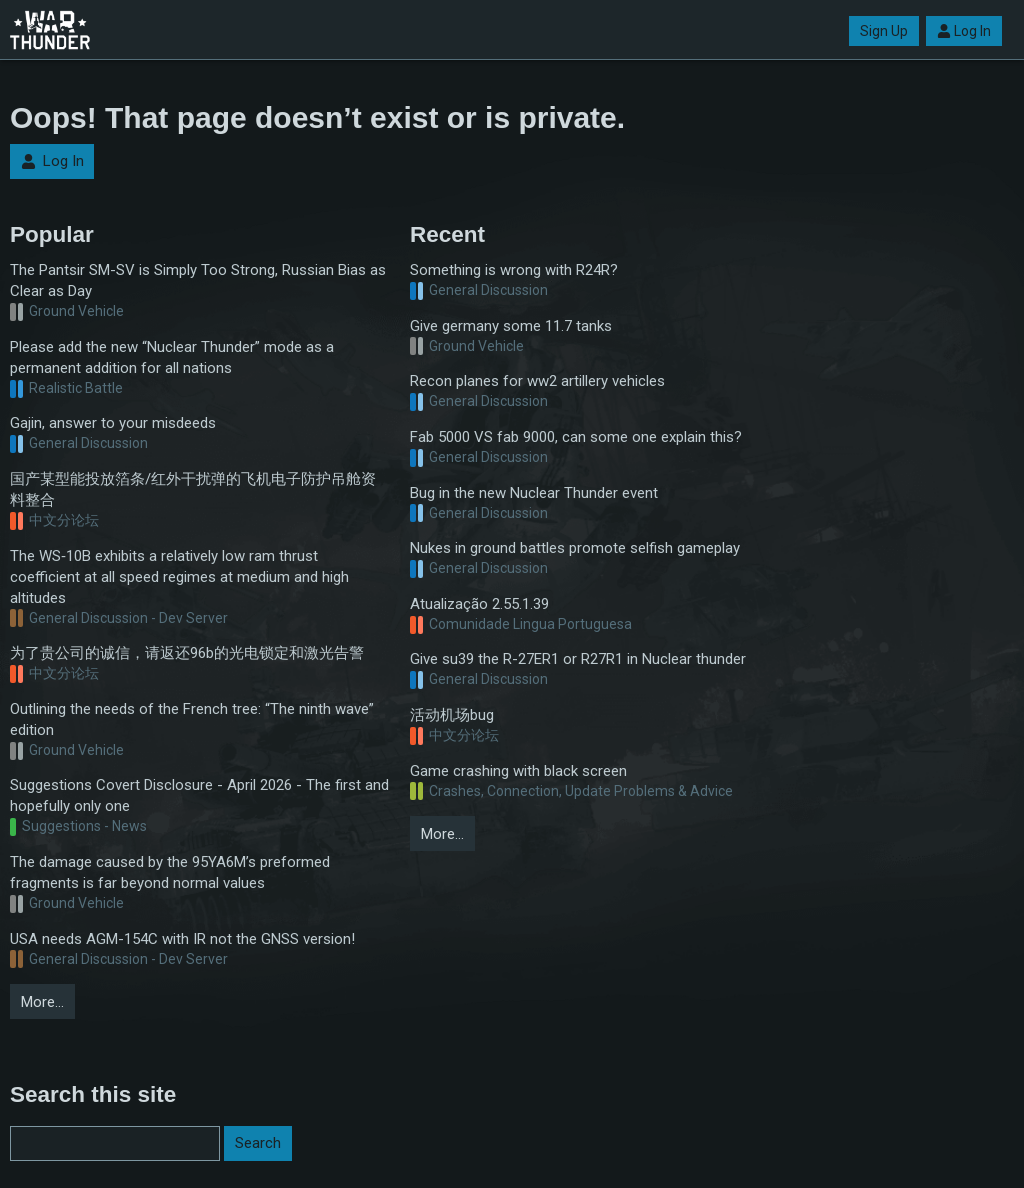 The height and width of the screenshot is (1188, 1024). I want to click on 活动机场bug, so click(452, 715).